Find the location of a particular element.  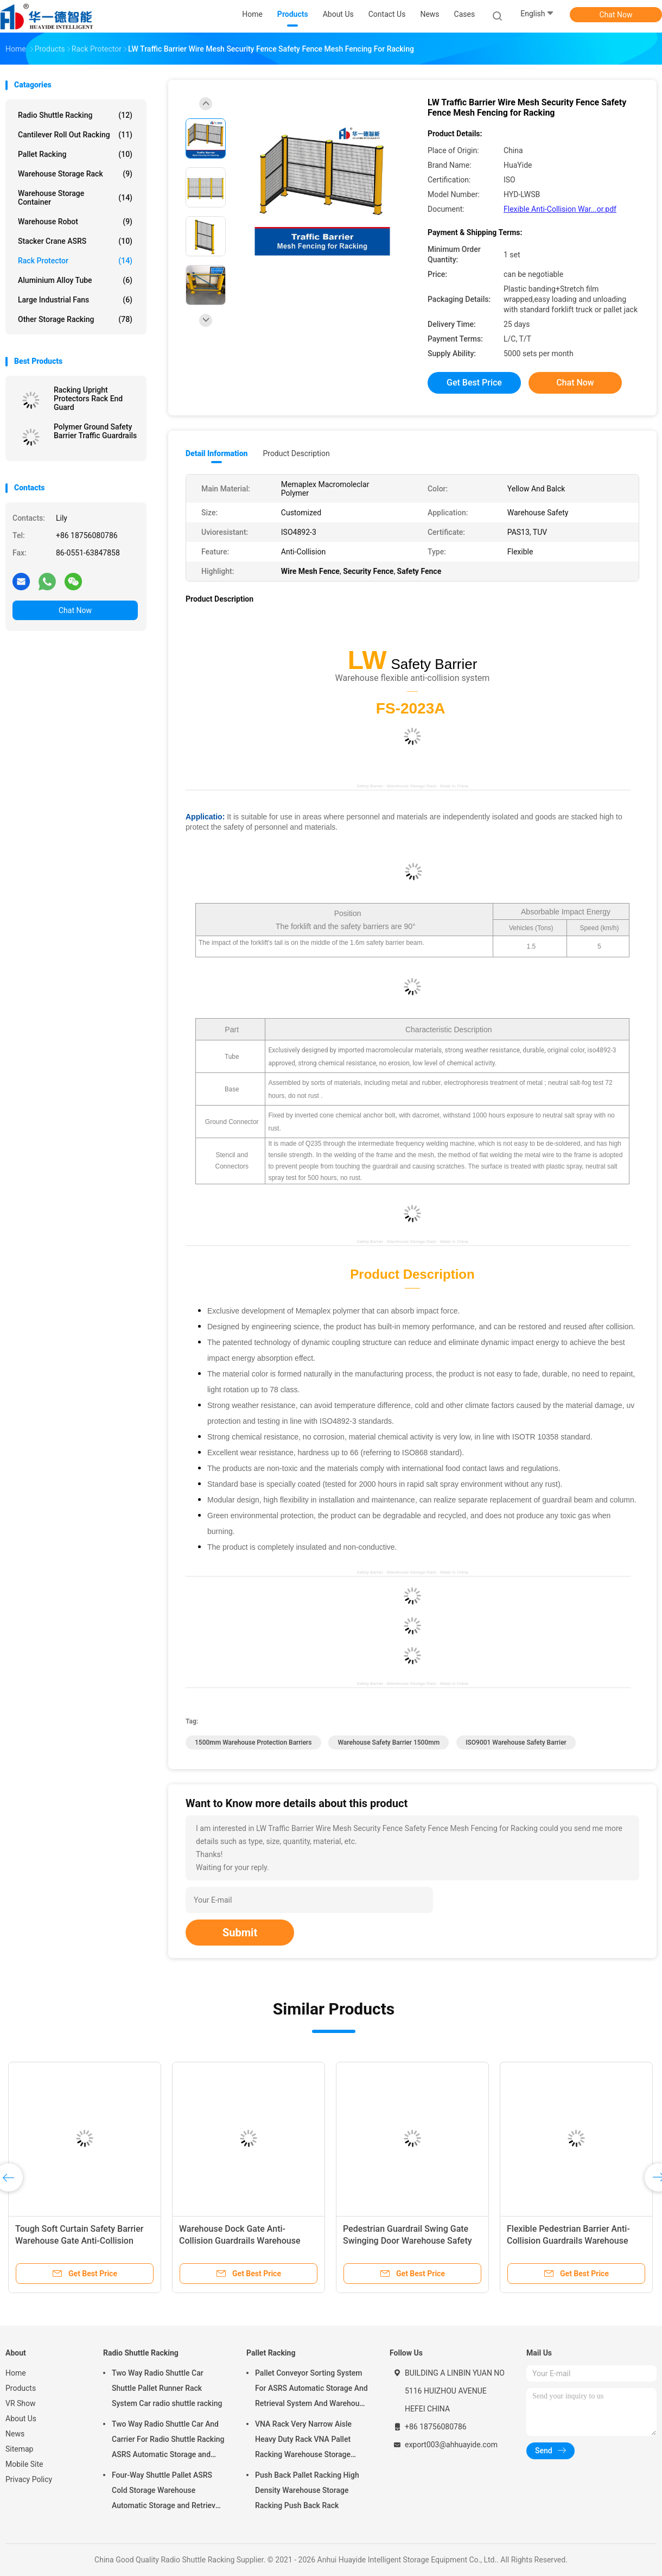

VR Show is located at coordinates (20, 2403).